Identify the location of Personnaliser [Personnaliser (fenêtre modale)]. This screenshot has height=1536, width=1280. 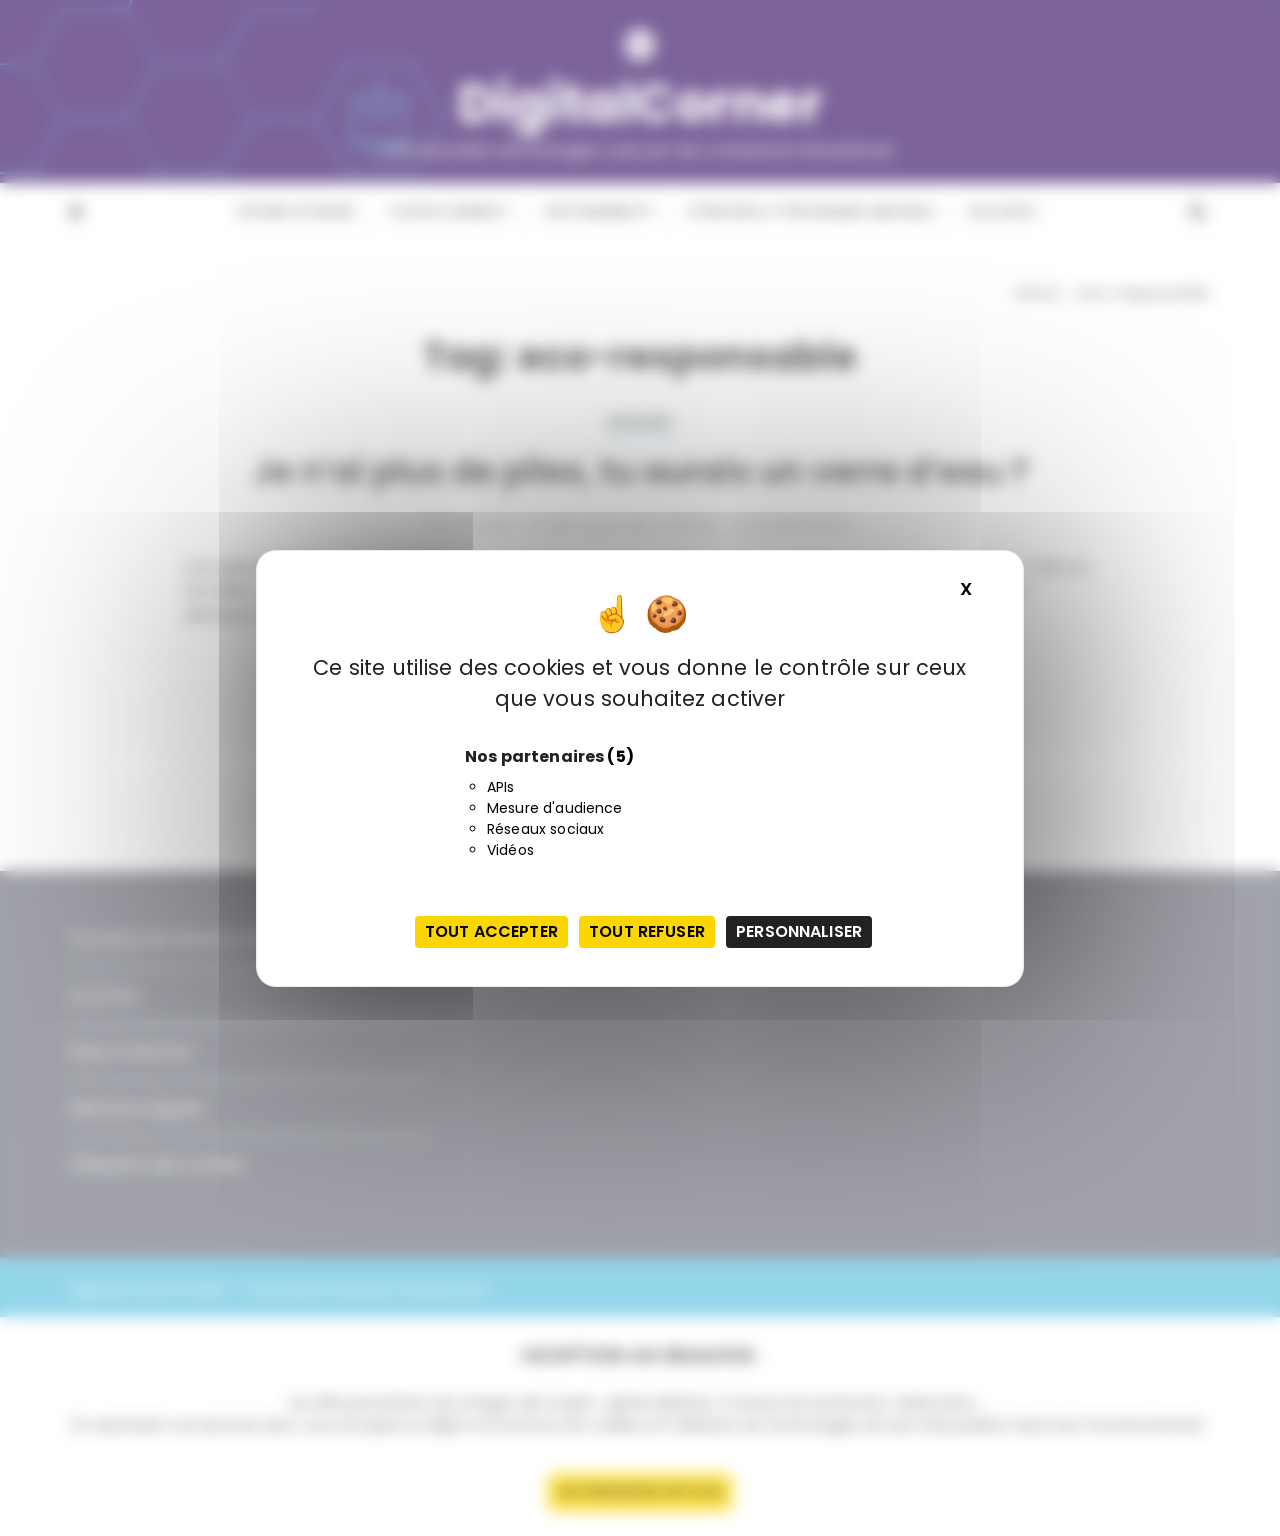
(799, 931).